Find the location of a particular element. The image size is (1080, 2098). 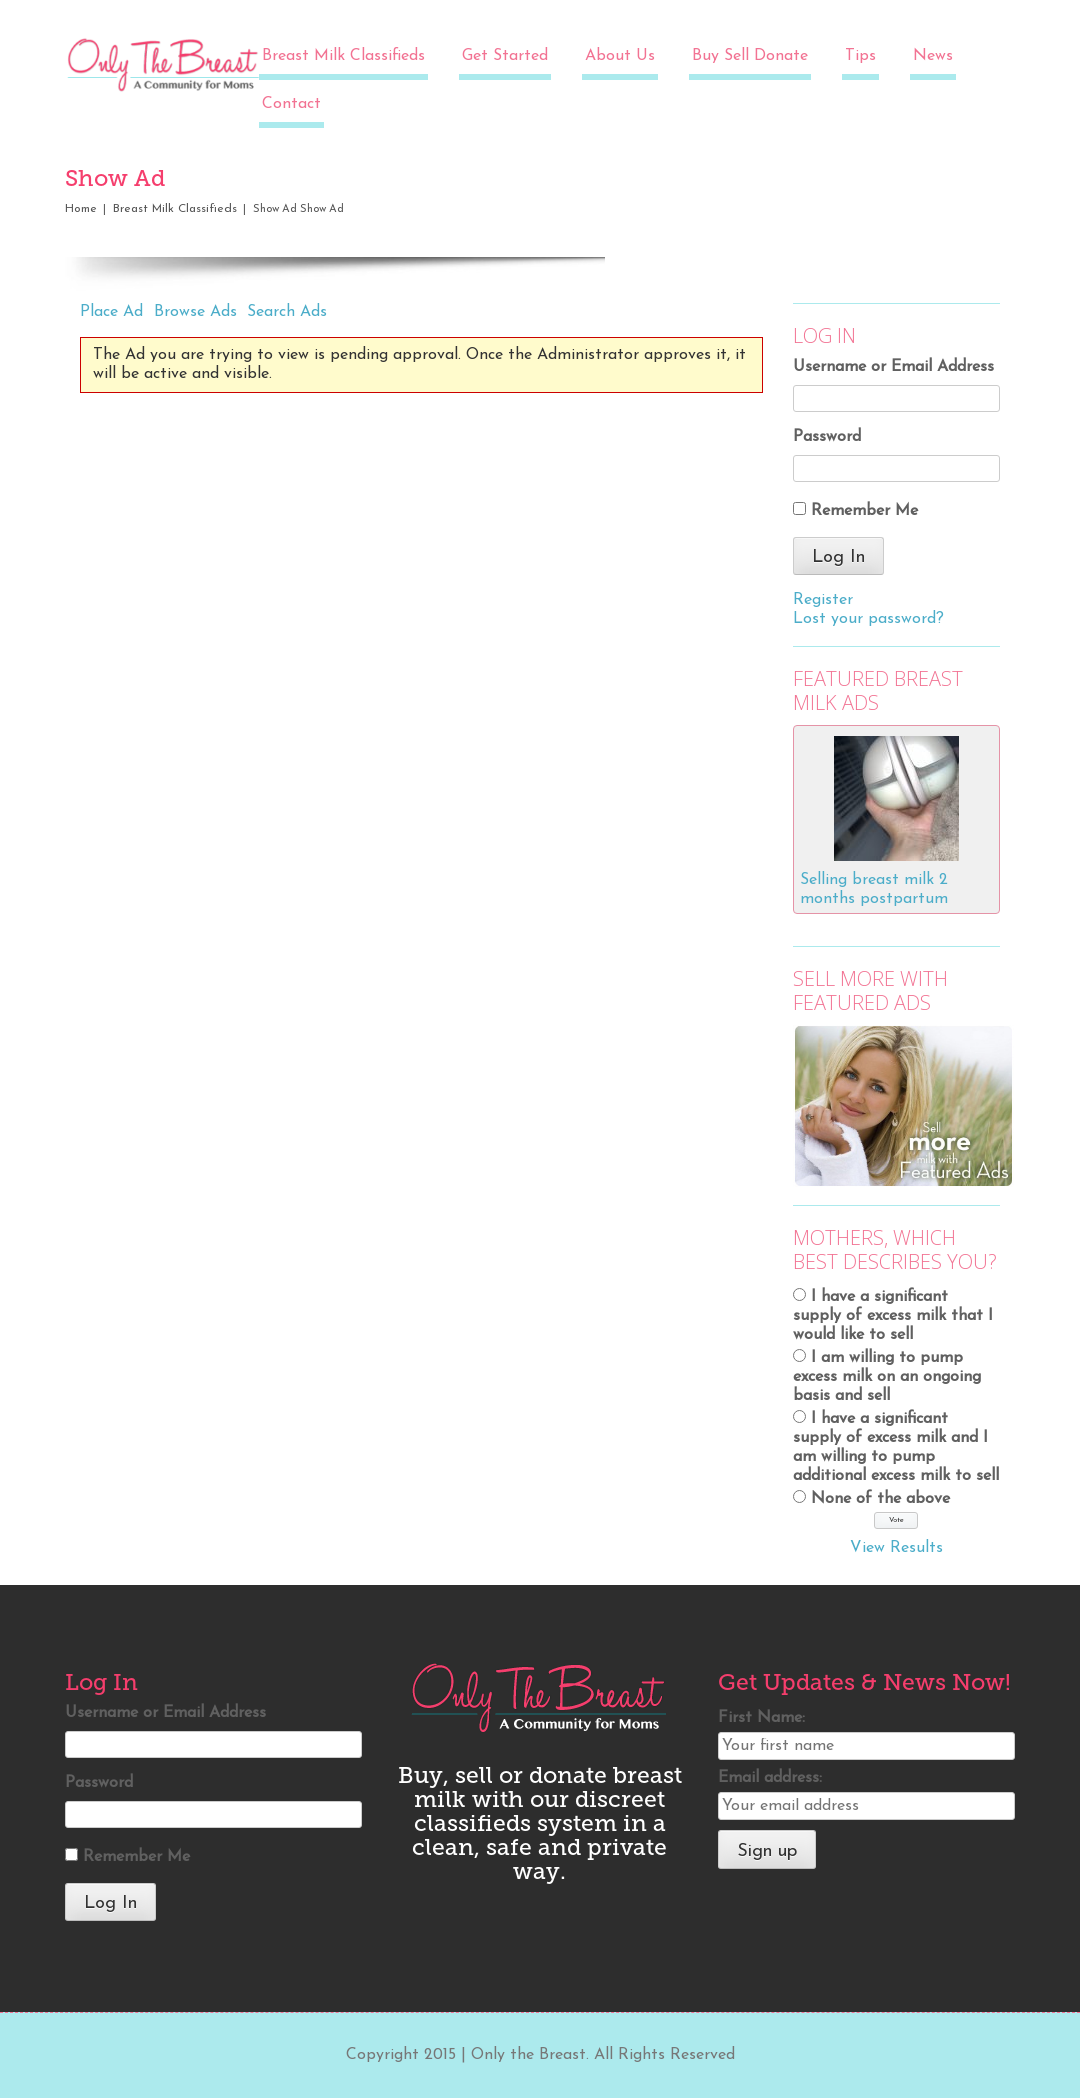

Password is located at coordinates (827, 437).